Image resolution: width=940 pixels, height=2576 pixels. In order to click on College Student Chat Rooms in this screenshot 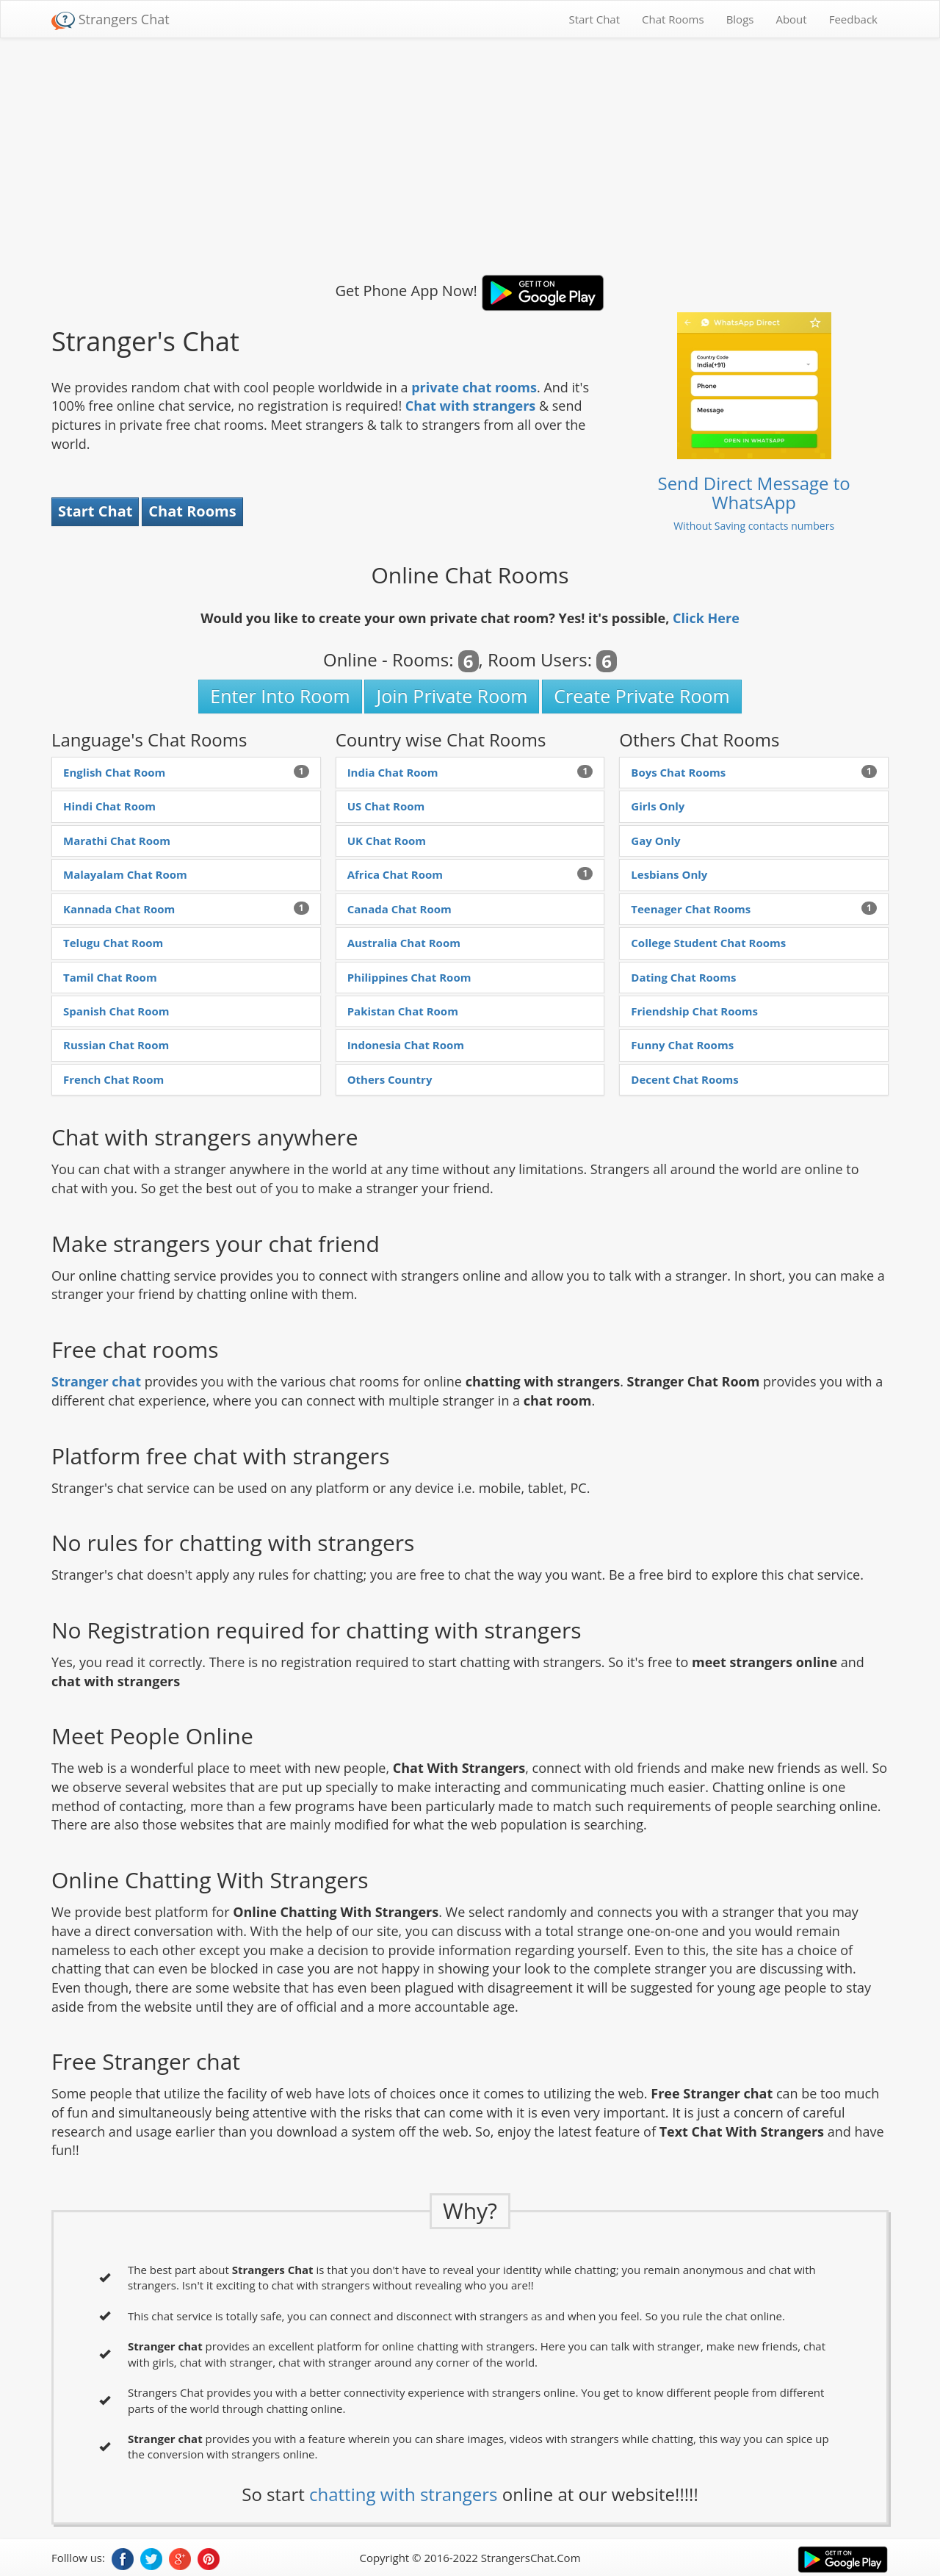, I will do `click(708, 942)`.